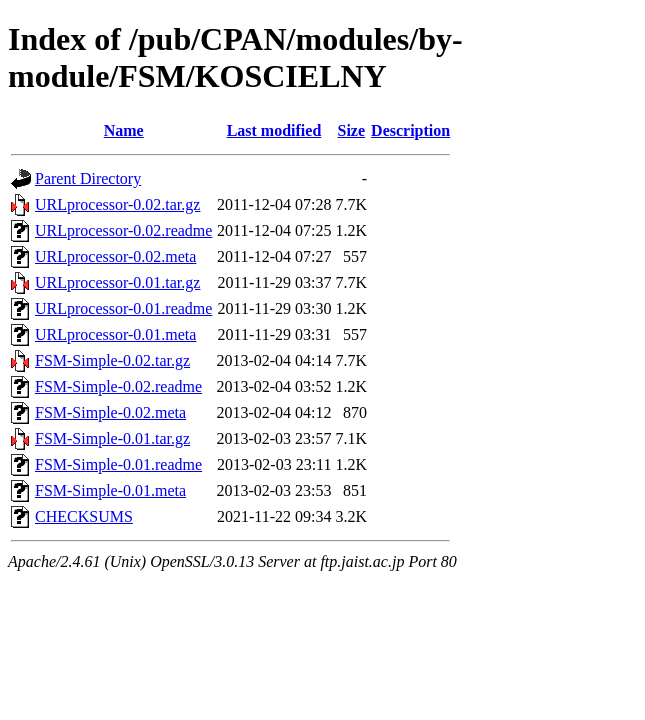  What do you see at coordinates (274, 130) in the screenshot?
I see `Last modified` at bounding box center [274, 130].